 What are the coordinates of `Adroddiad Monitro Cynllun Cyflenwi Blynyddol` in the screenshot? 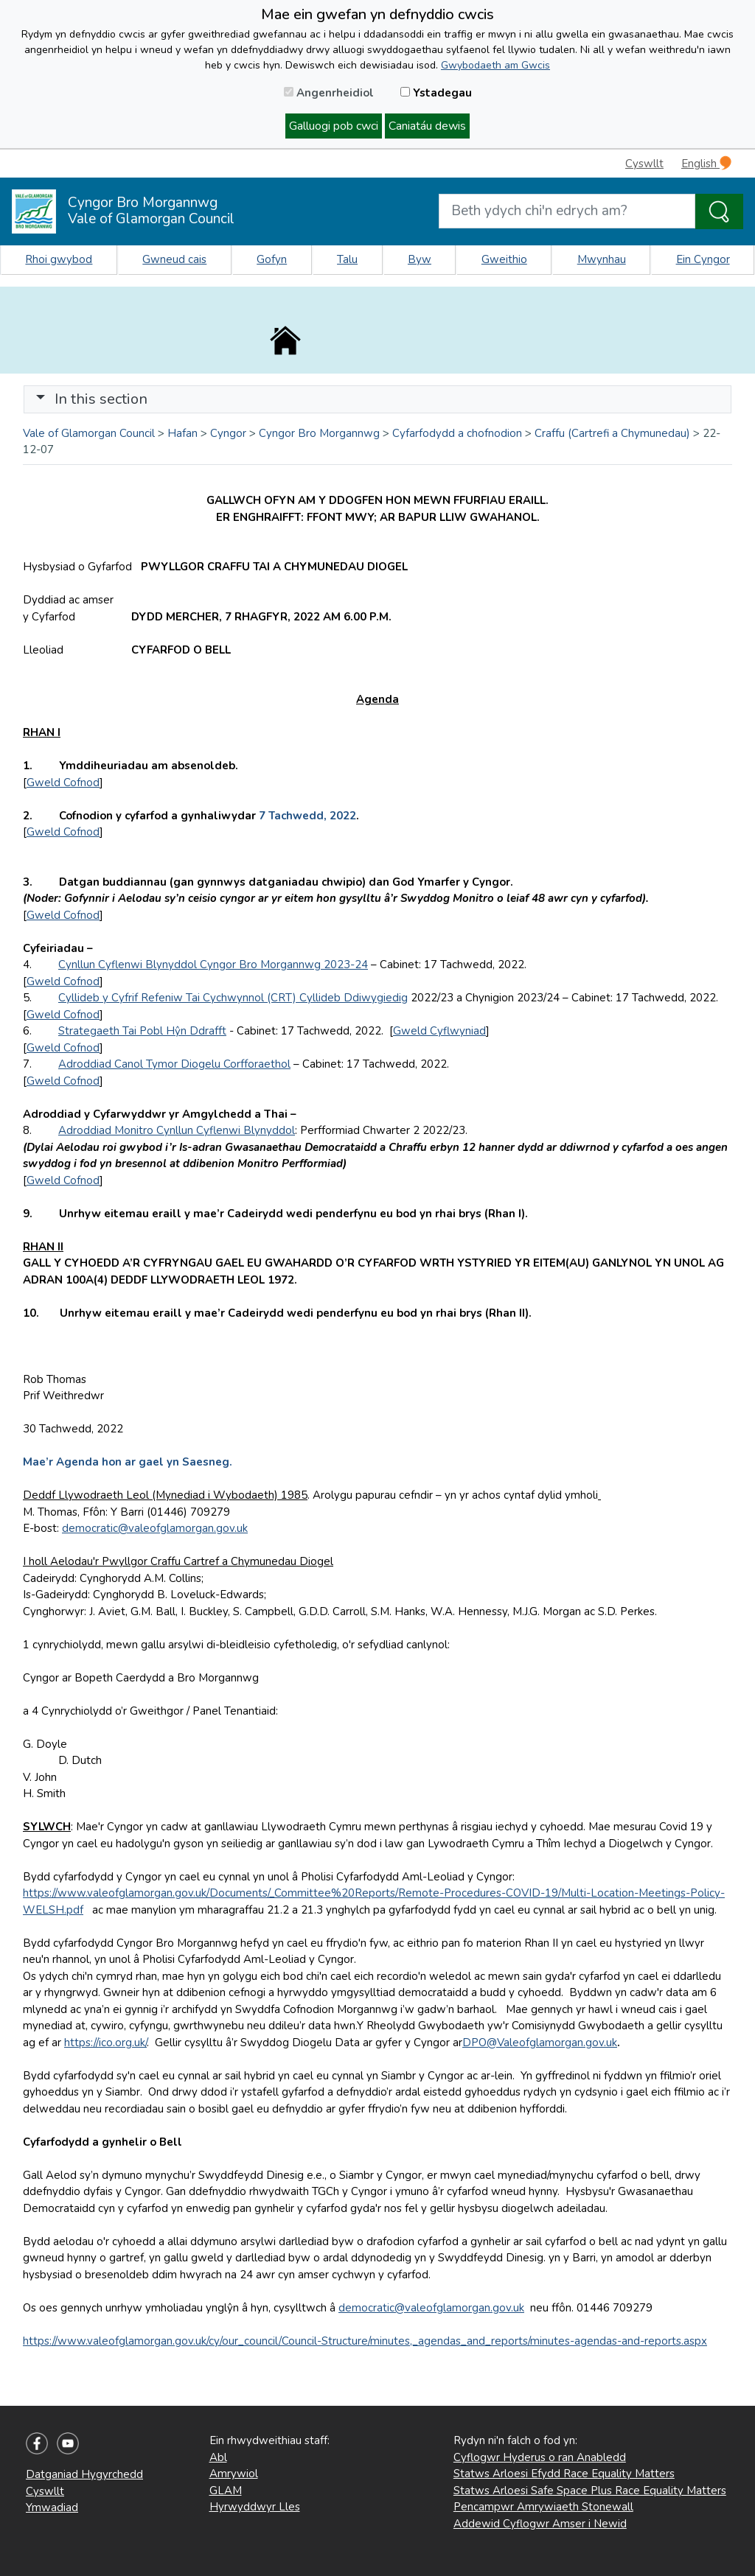 It's located at (176, 1130).